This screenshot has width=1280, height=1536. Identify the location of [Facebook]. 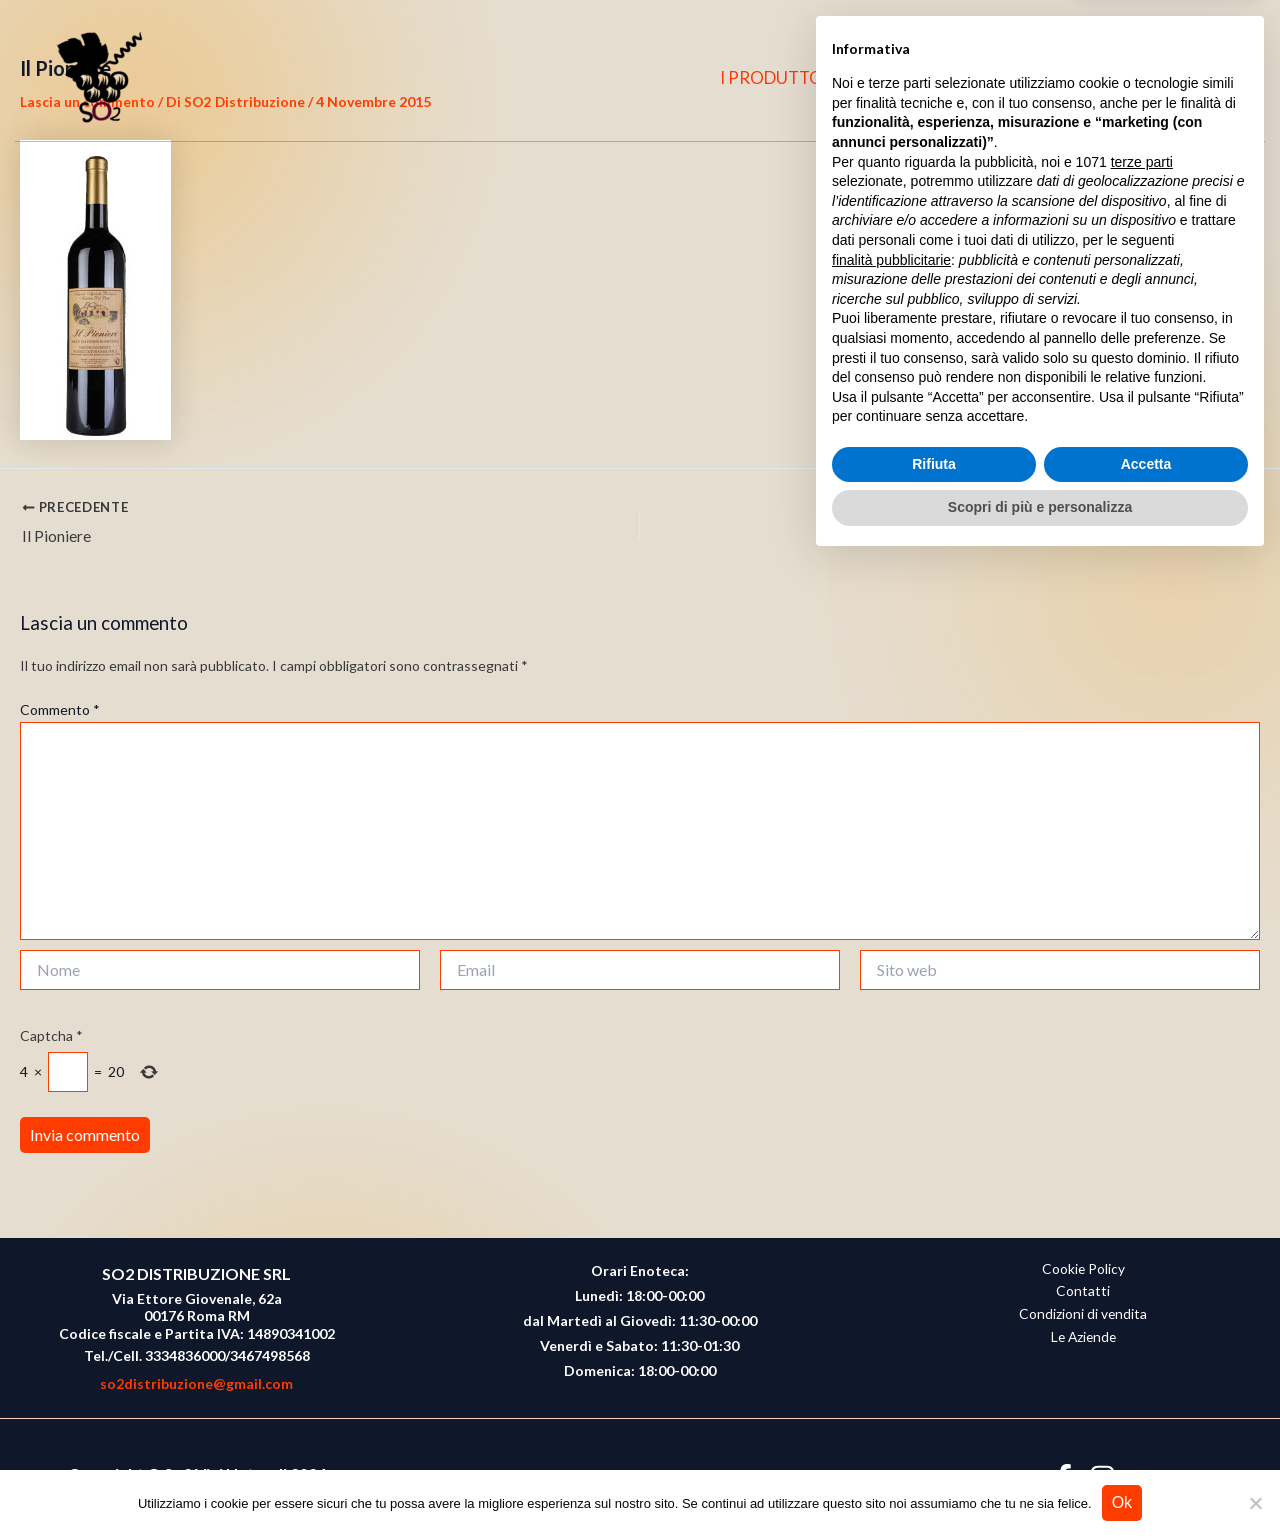
(1139, 78).